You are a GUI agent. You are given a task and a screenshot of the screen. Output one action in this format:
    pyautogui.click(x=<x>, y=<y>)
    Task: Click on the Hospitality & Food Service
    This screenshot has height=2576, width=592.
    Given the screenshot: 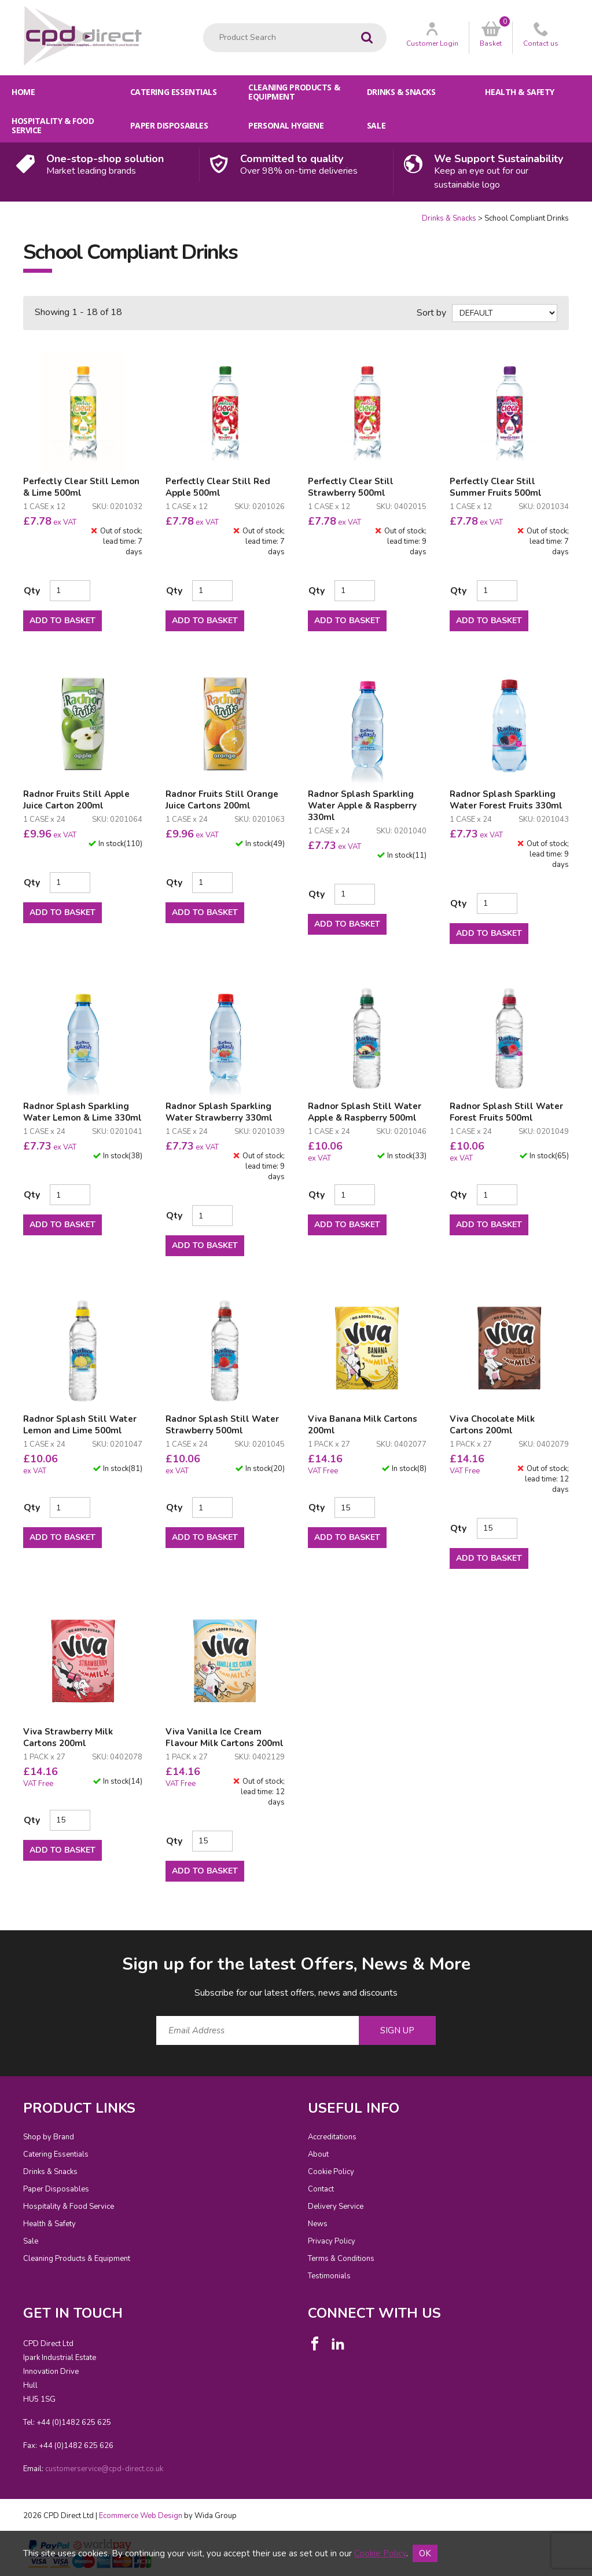 What is the action you would take?
    pyautogui.click(x=53, y=125)
    